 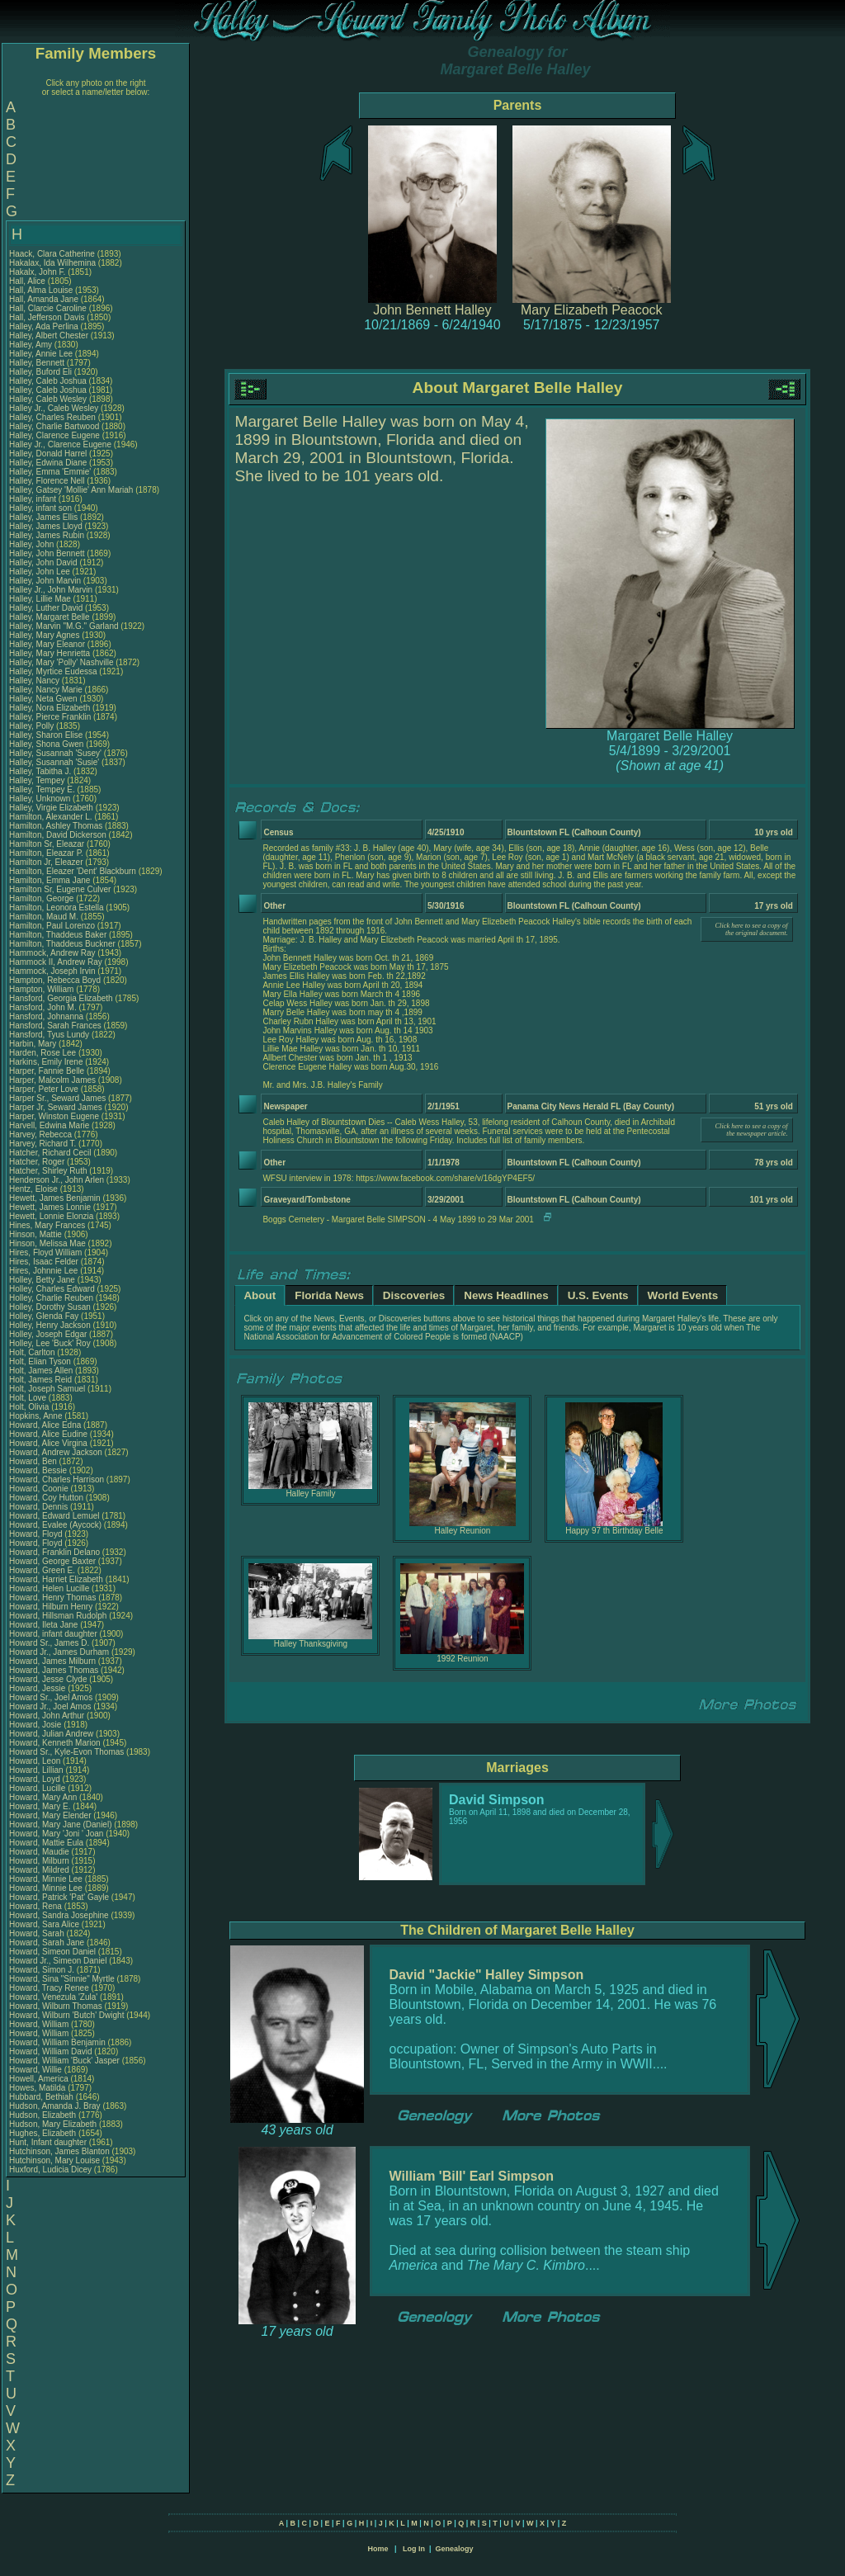 I want to click on John Bennett Halley, so click(x=432, y=310).